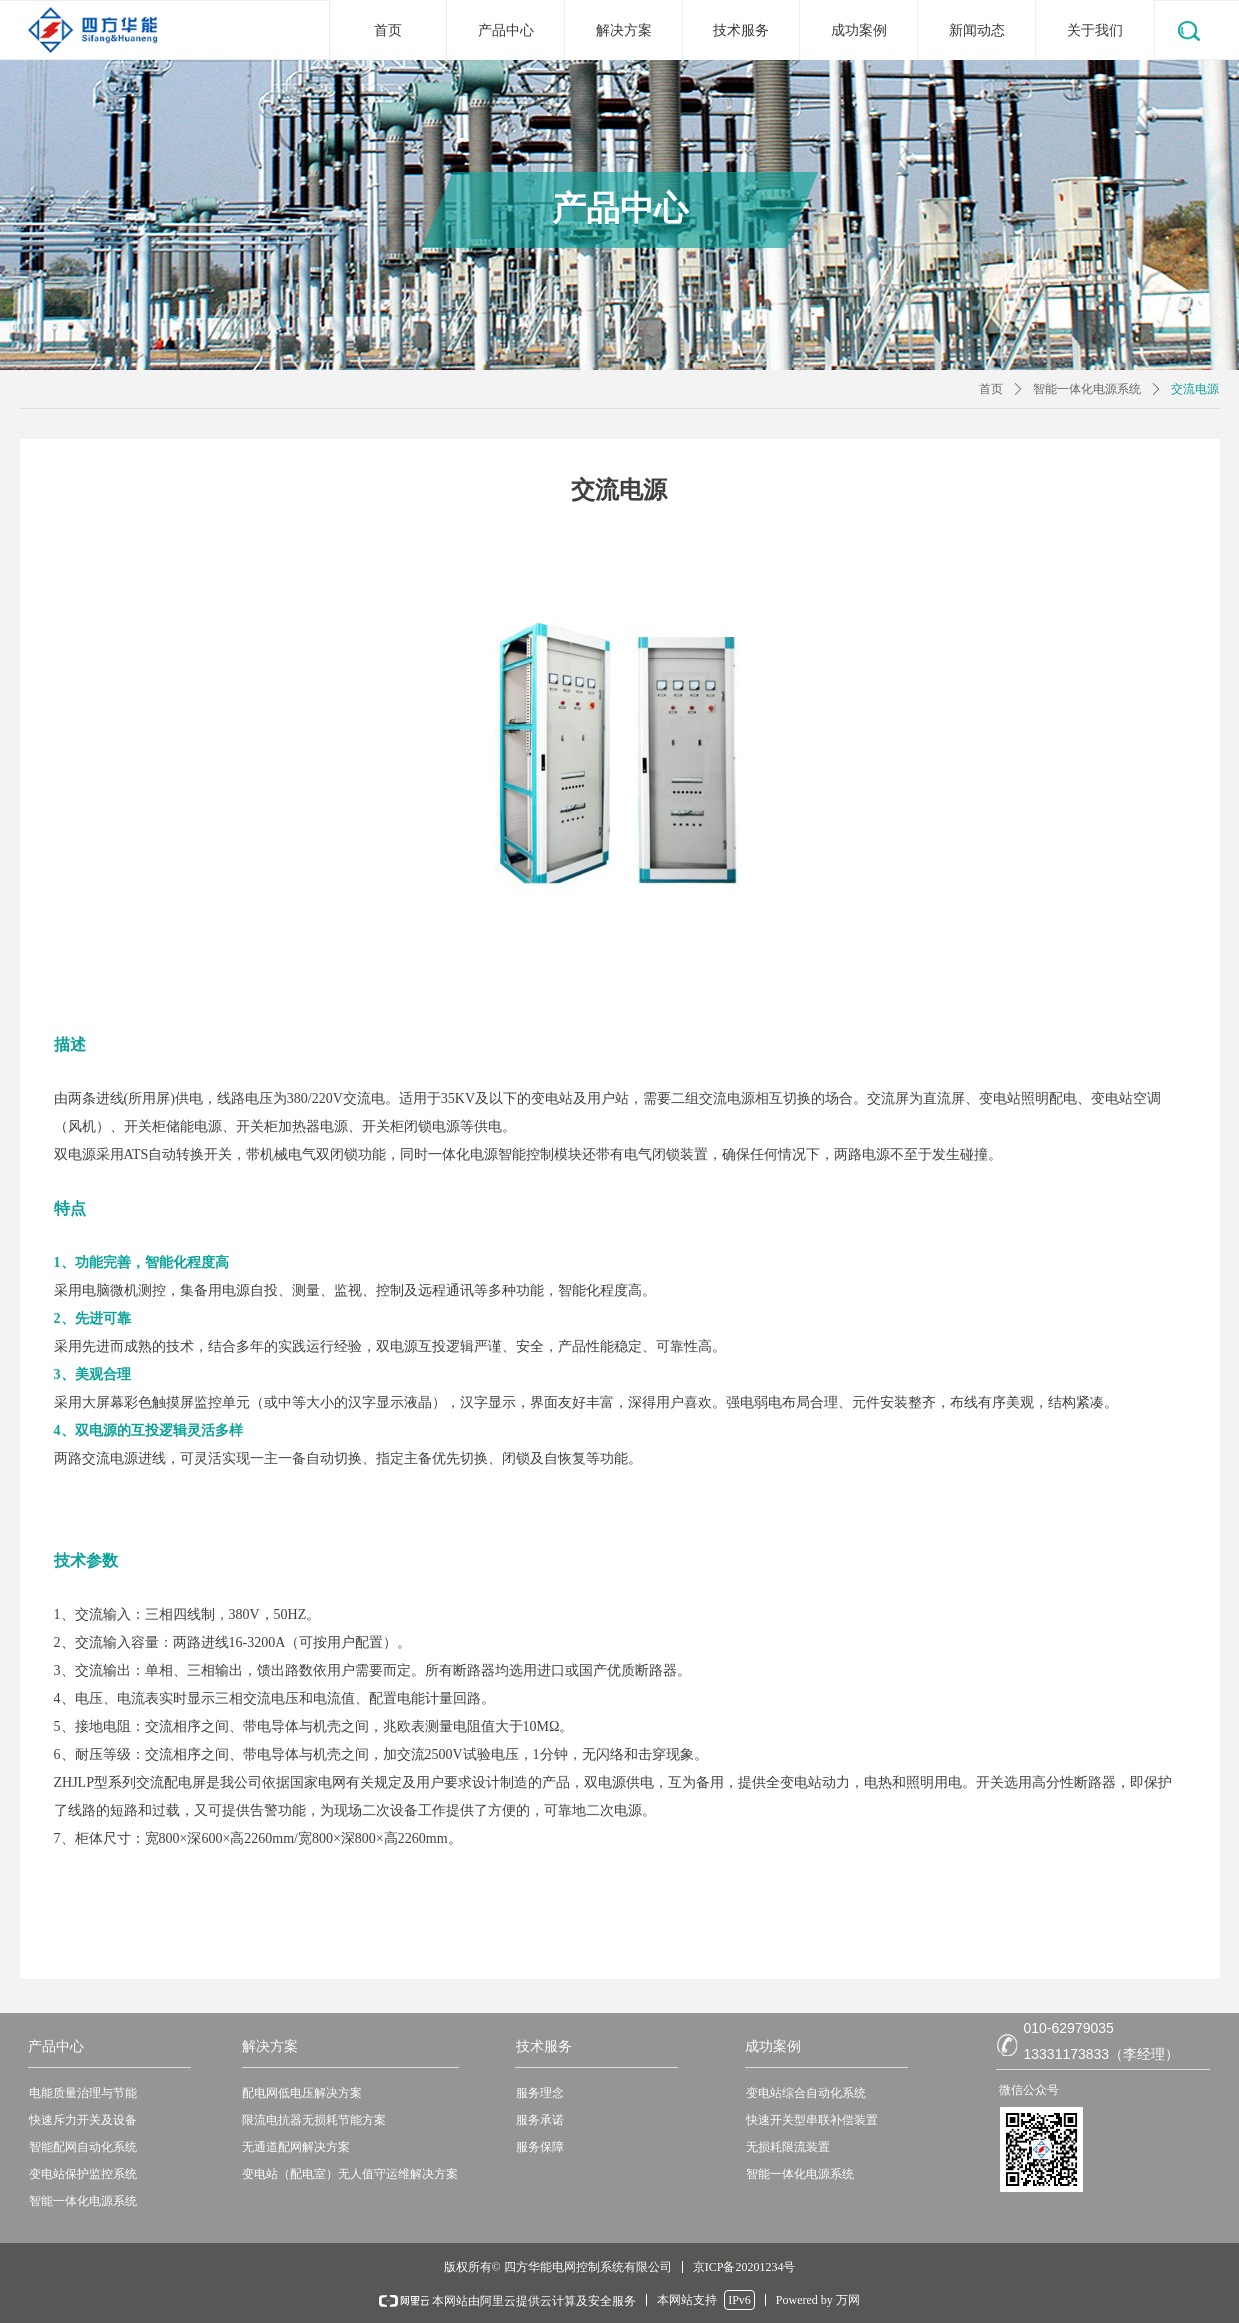 This screenshot has height=2323, width=1239. What do you see at coordinates (1087, 389) in the screenshot?
I see `智能一体化电源系统` at bounding box center [1087, 389].